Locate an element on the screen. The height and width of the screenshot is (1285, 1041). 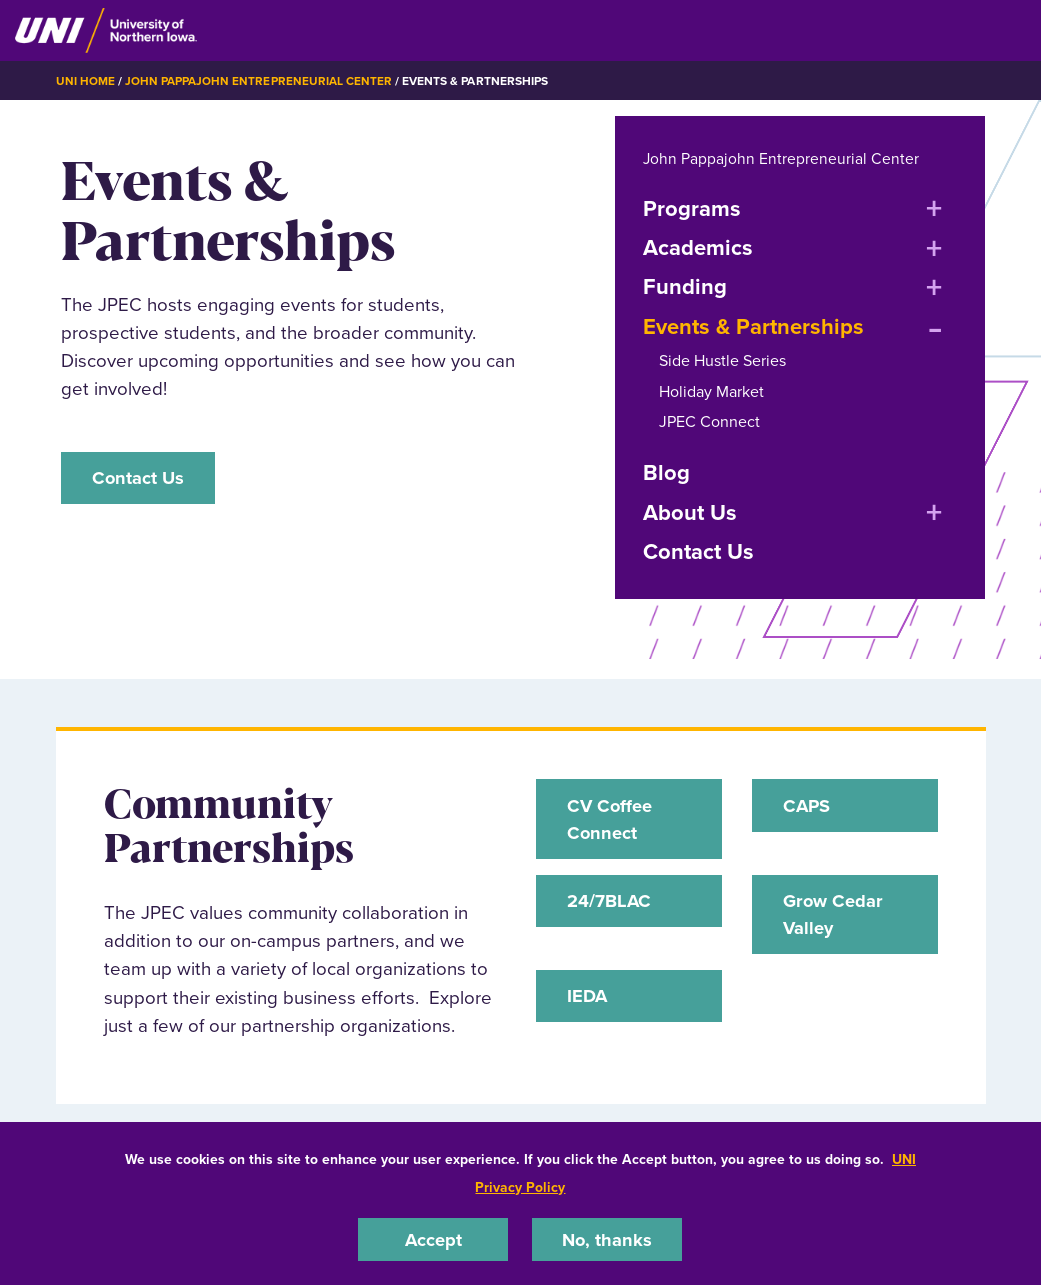
Holiday Market is located at coordinates (711, 390).